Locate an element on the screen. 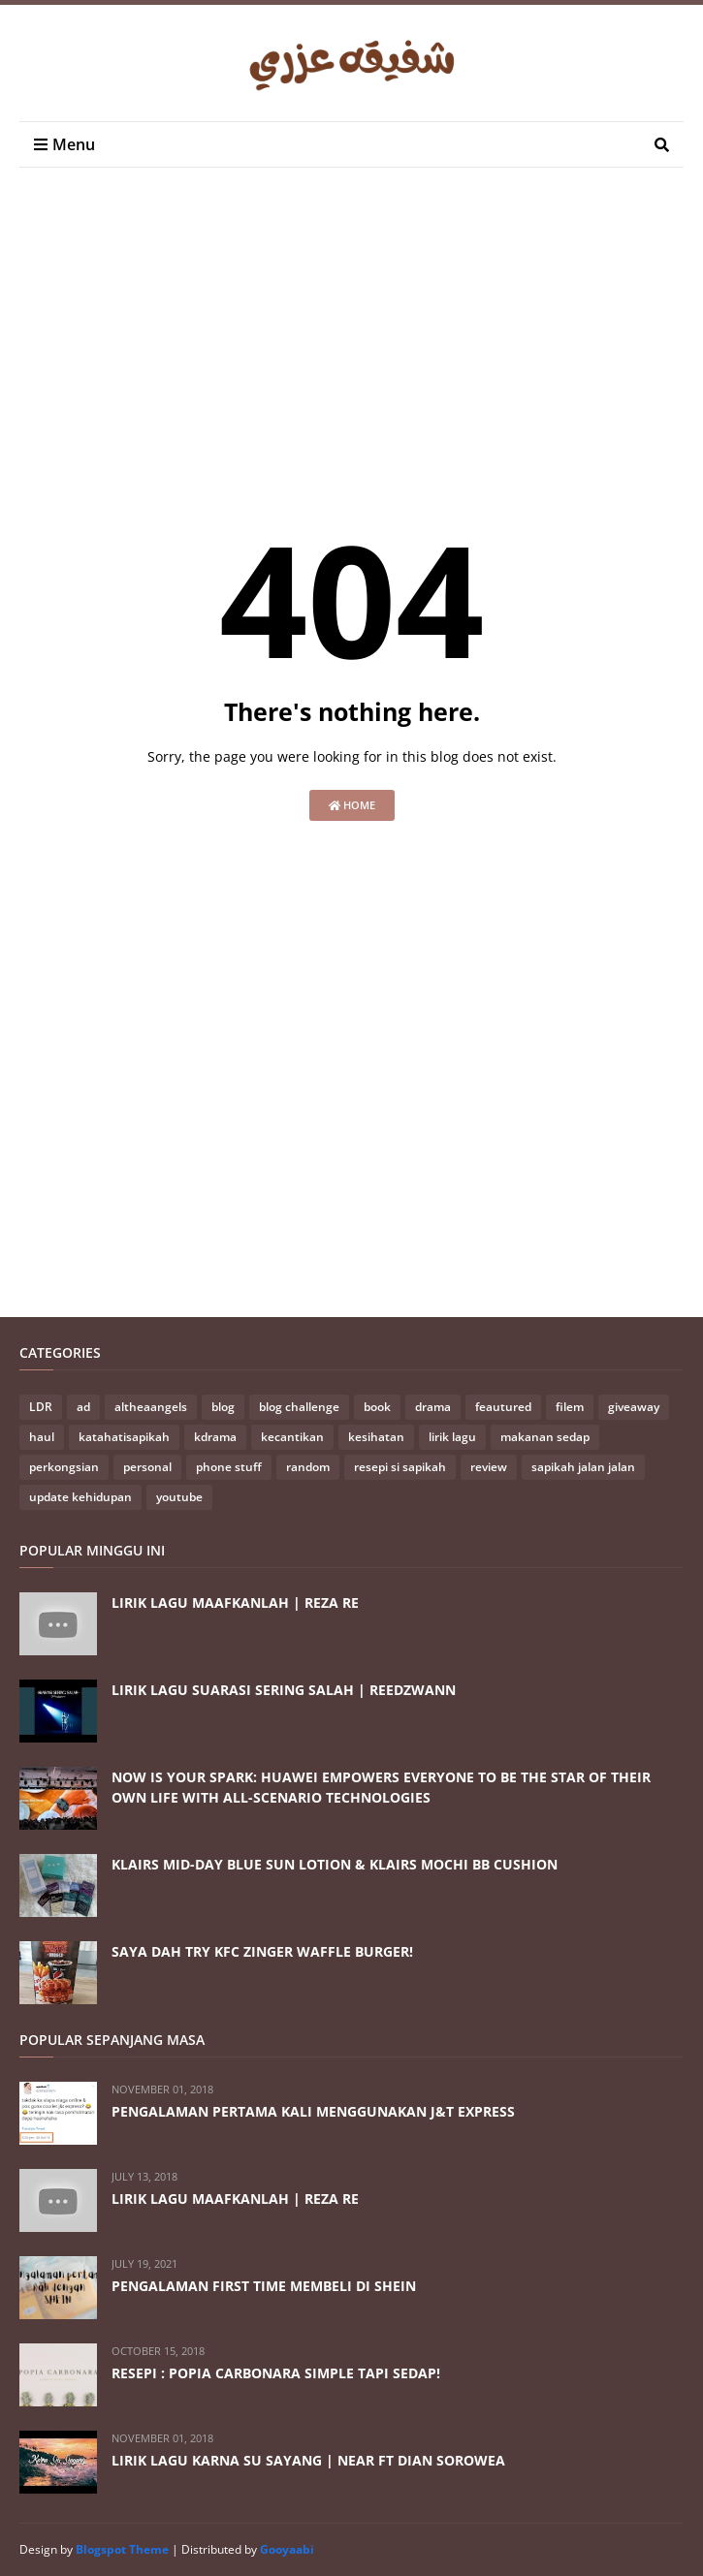 Image resolution: width=703 pixels, height=2576 pixels. book is located at coordinates (377, 1406).